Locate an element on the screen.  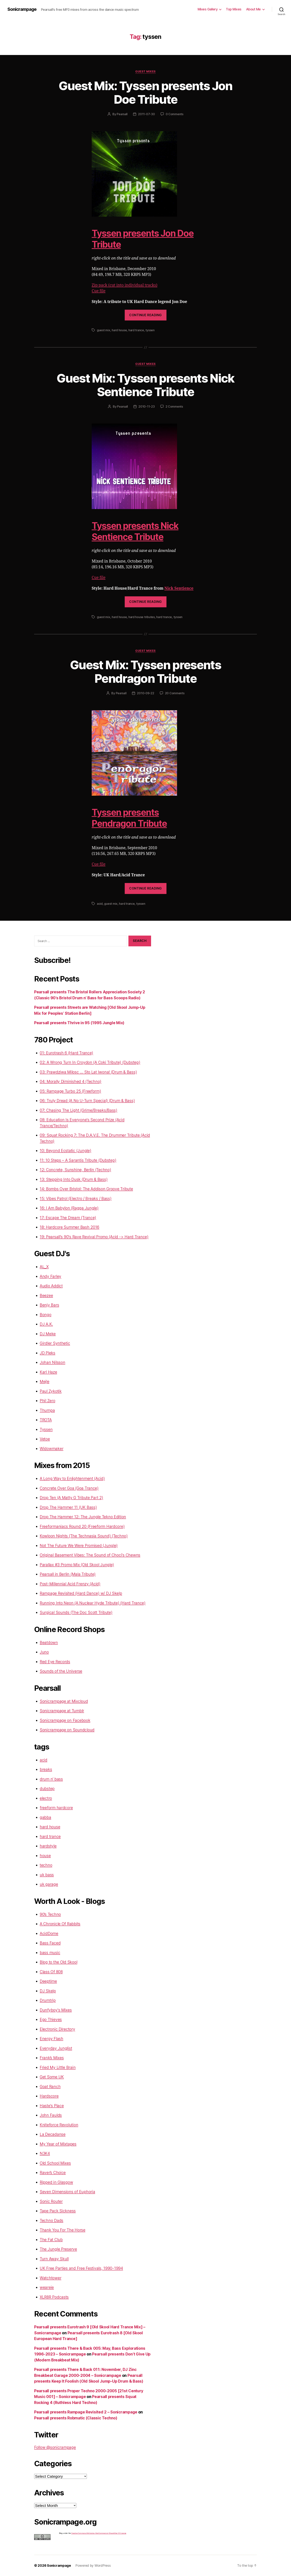
Concrete Over Goa (Goa Trance) is located at coordinates (69, 1488).